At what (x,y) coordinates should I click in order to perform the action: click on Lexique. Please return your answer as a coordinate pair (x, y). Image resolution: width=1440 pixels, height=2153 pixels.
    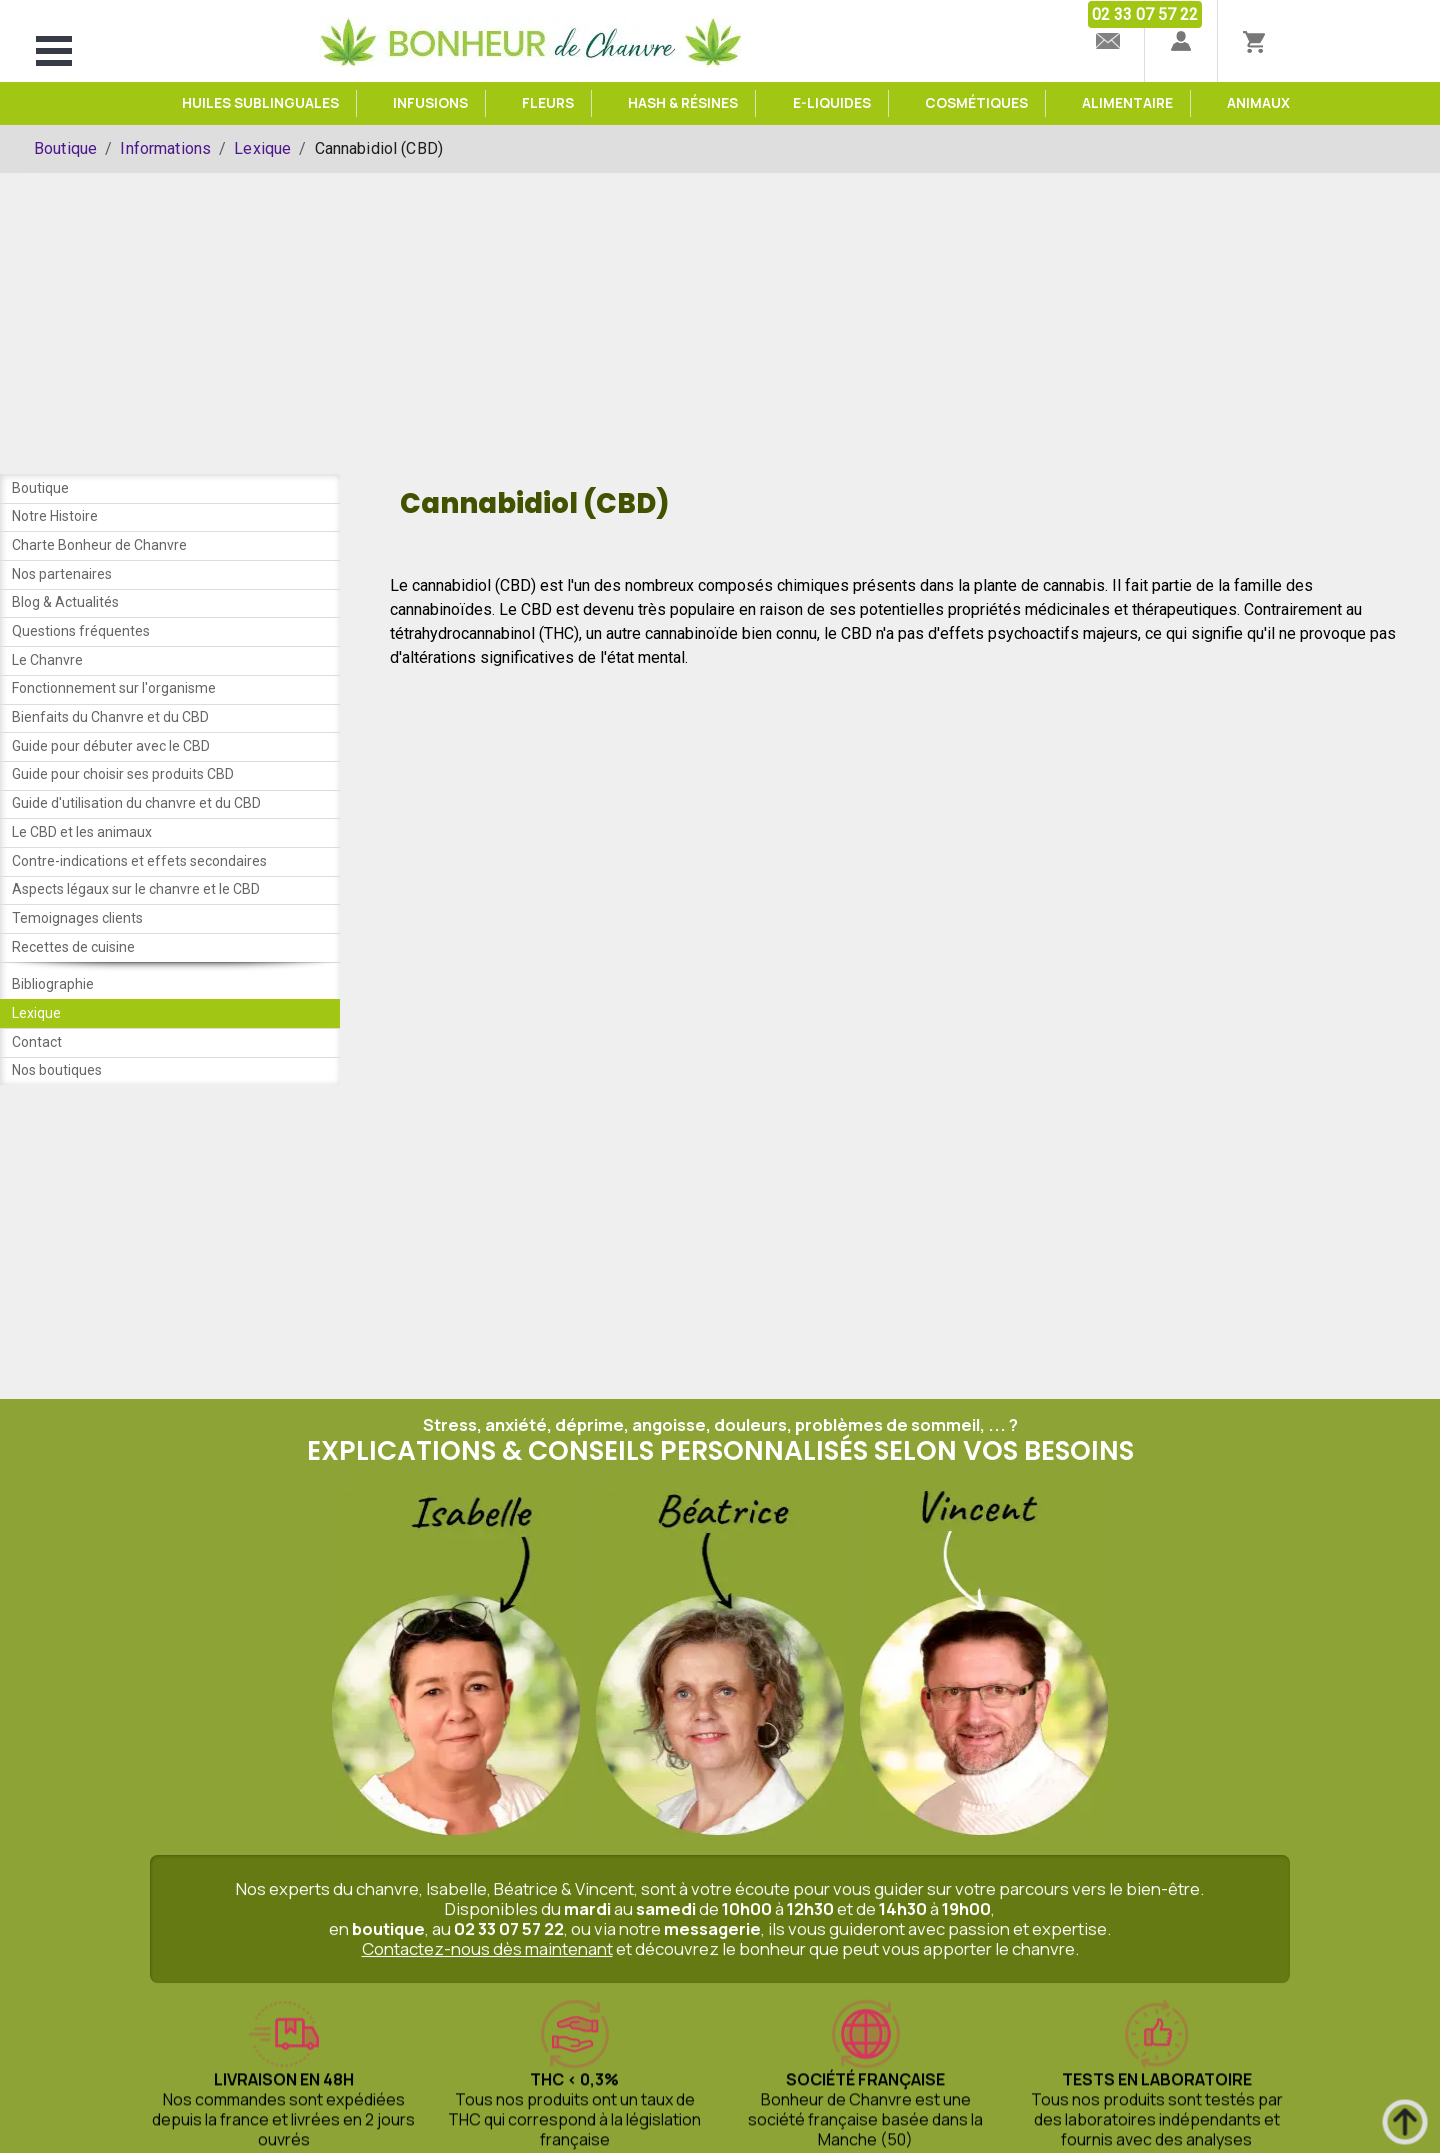
    Looking at the image, I should click on (262, 148).